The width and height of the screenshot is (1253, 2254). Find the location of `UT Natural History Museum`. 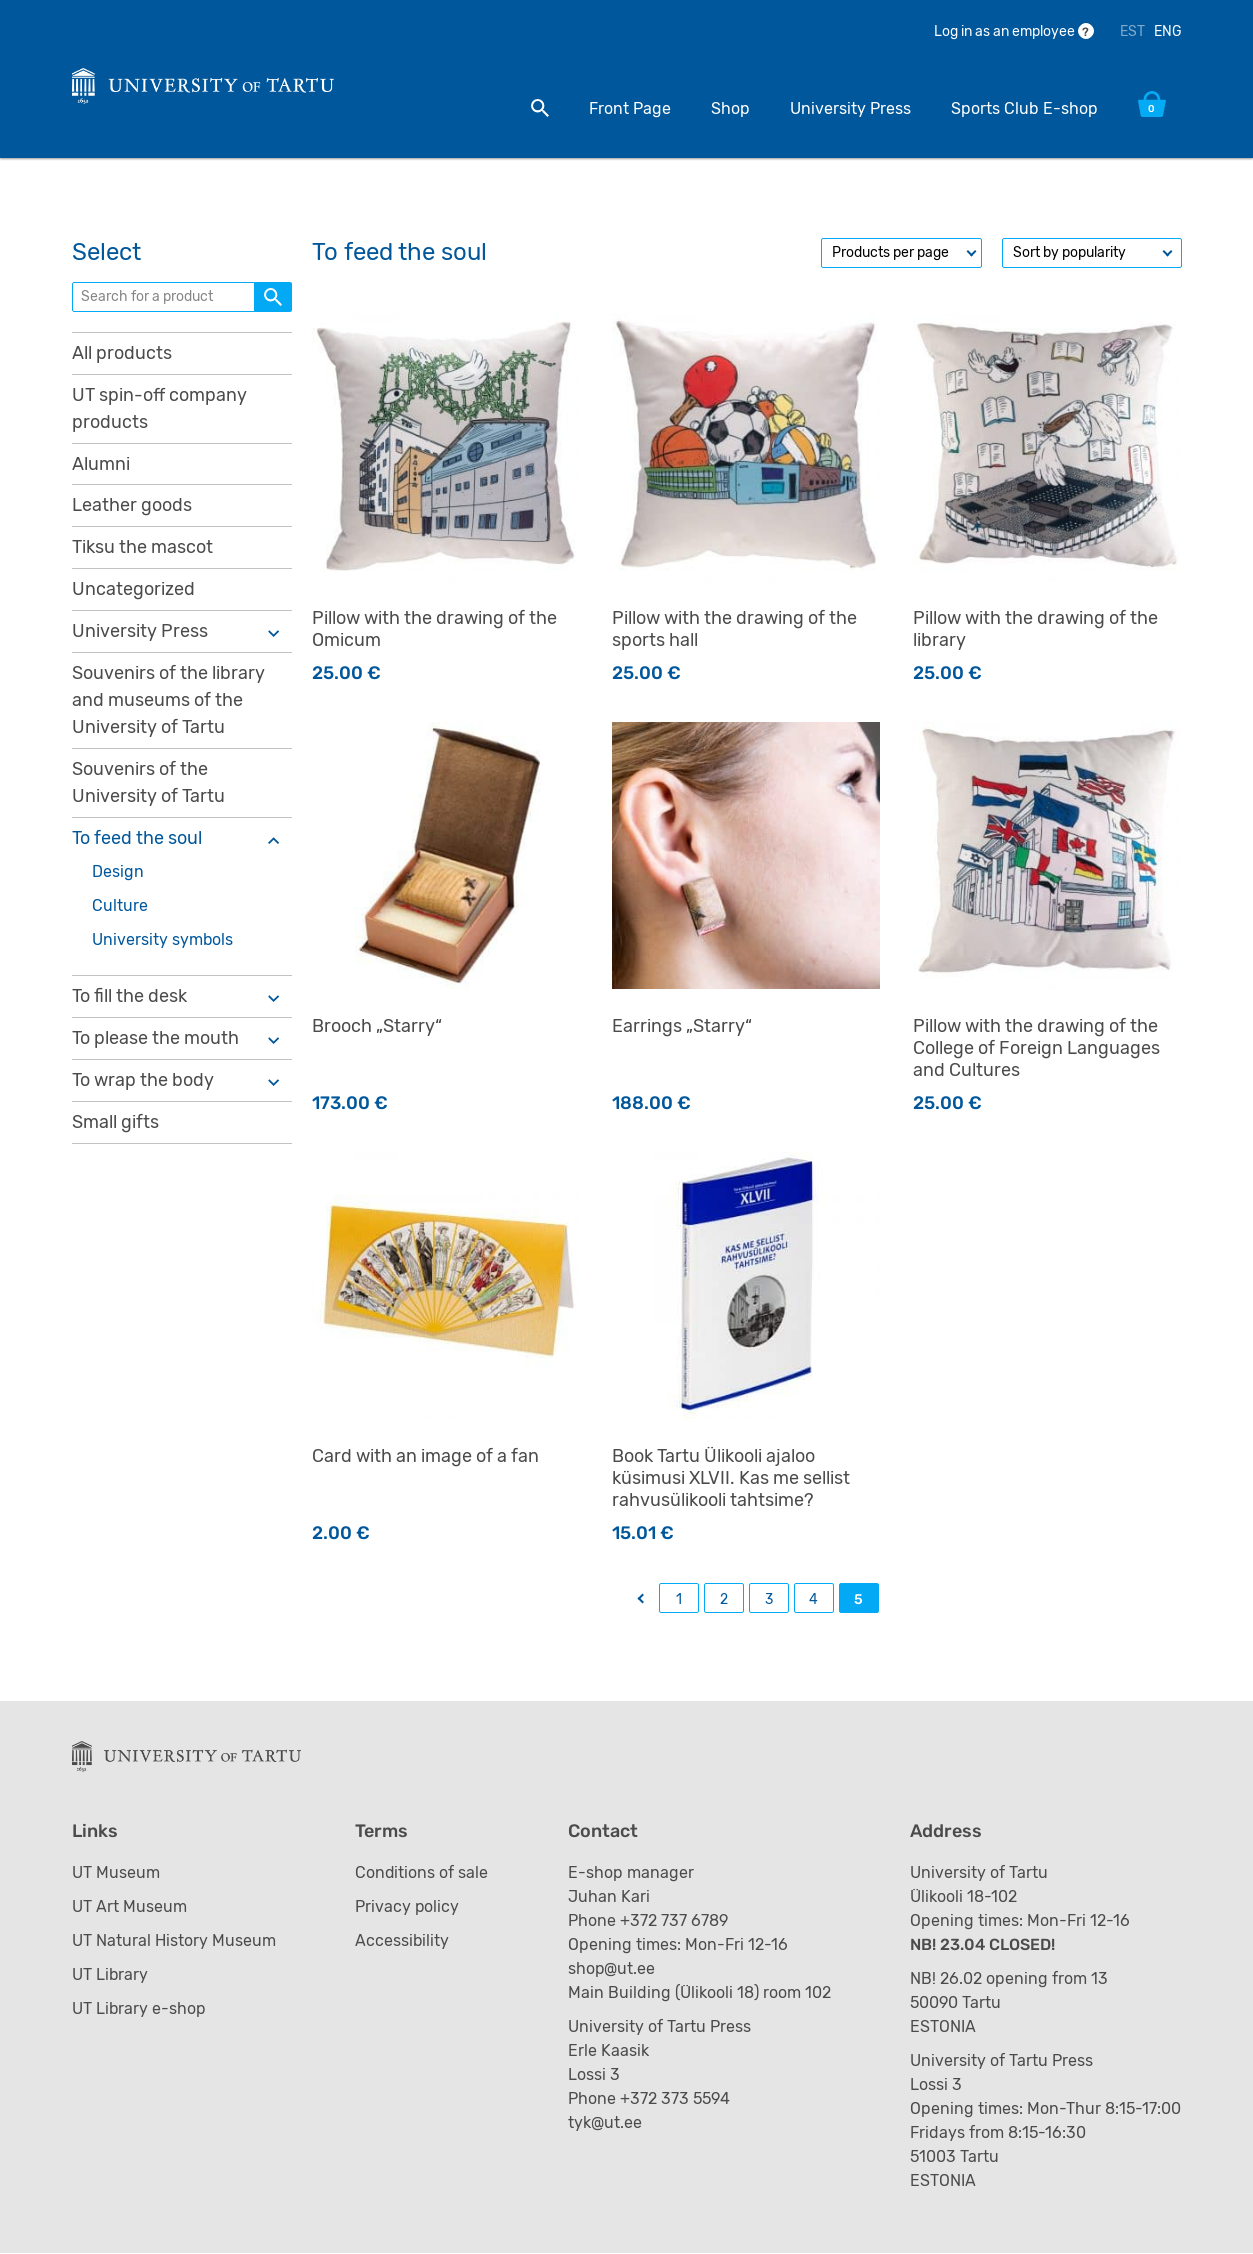

UT Natural History Museum is located at coordinates (174, 1941).